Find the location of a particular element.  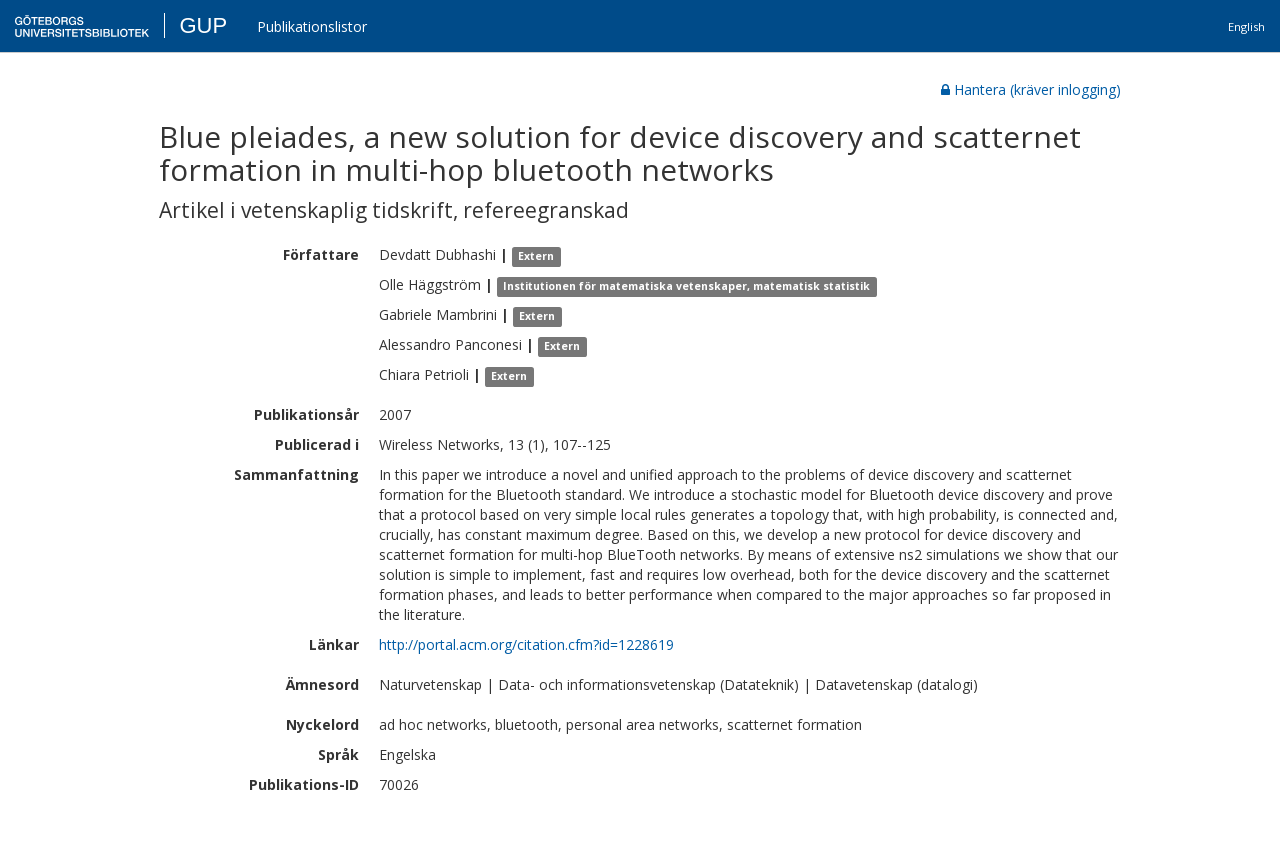

English is located at coordinates (1246, 26).